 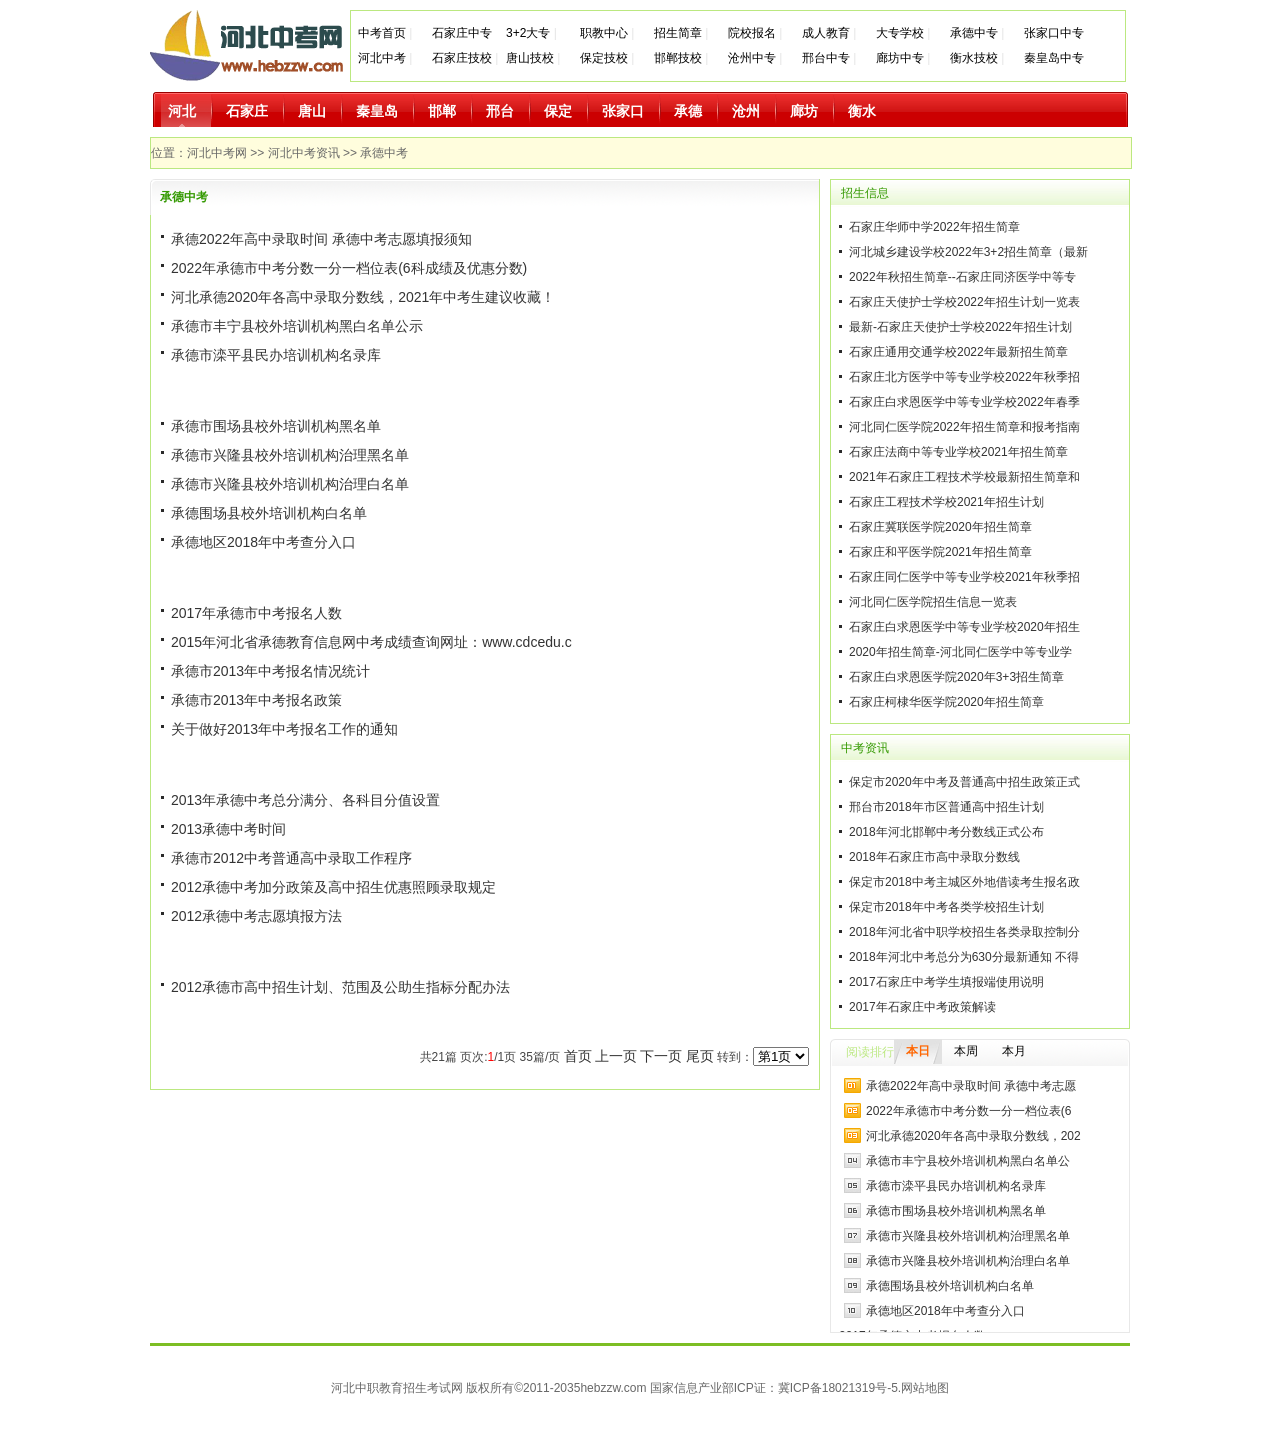 What do you see at coordinates (964, 302) in the screenshot?
I see `石家庄天使护士学校2022年招生计划一览表` at bounding box center [964, 302].